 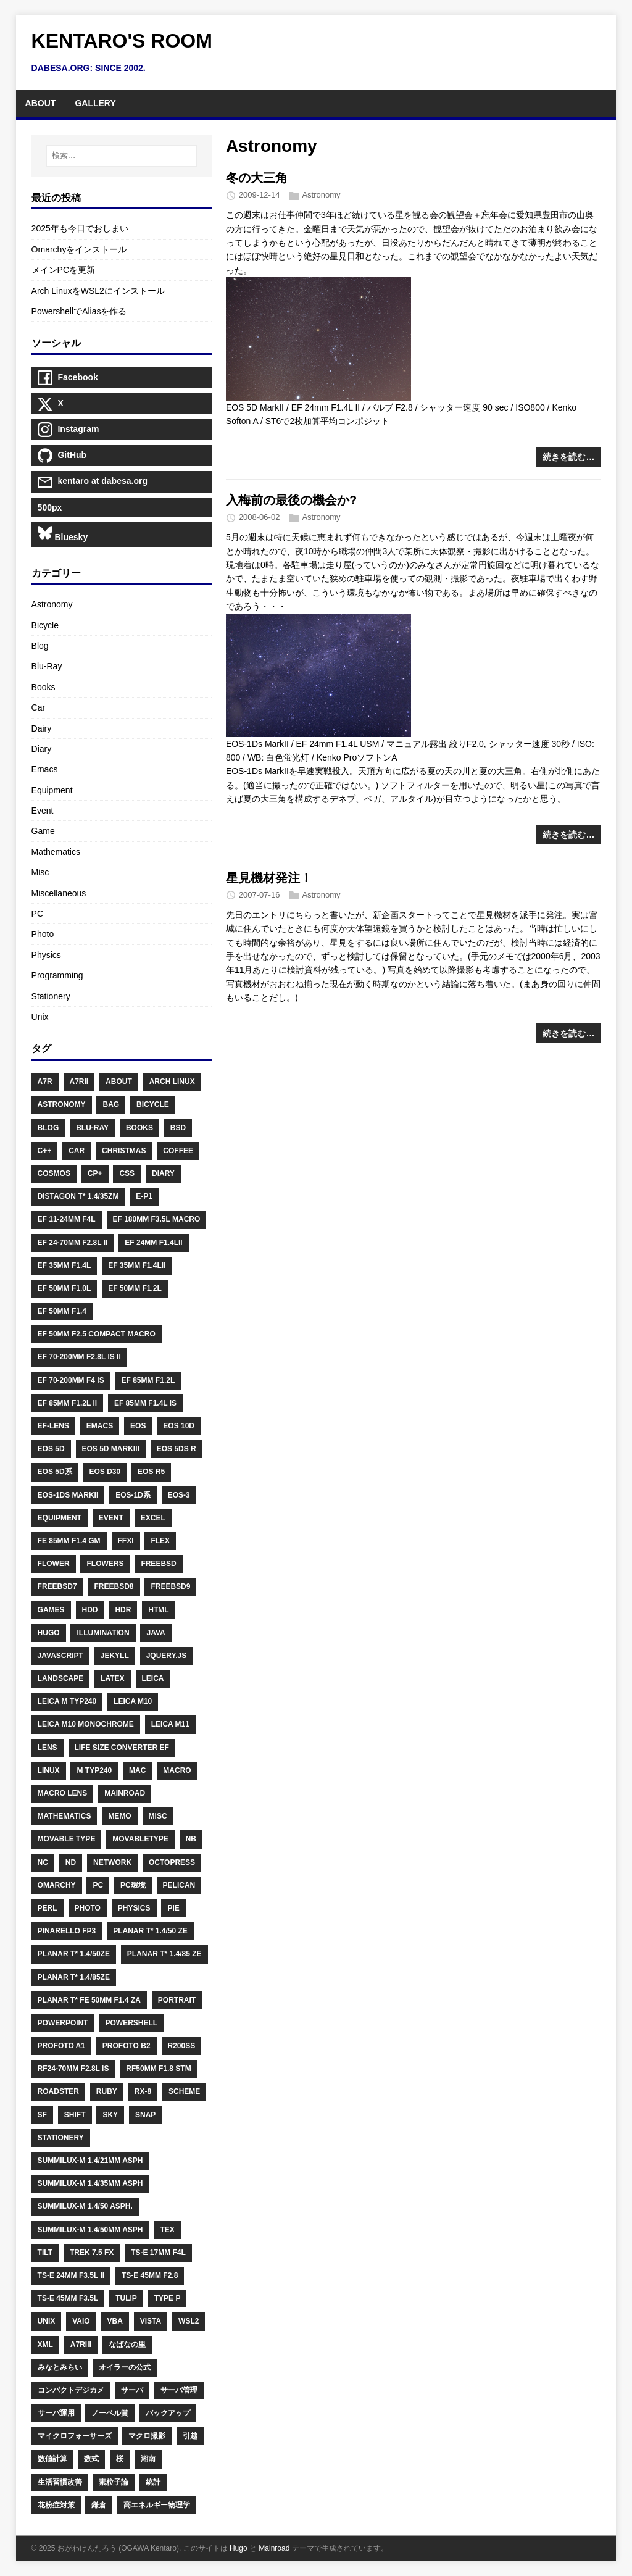 I want to click on 冬の大三角, so click(x=257, y=178).